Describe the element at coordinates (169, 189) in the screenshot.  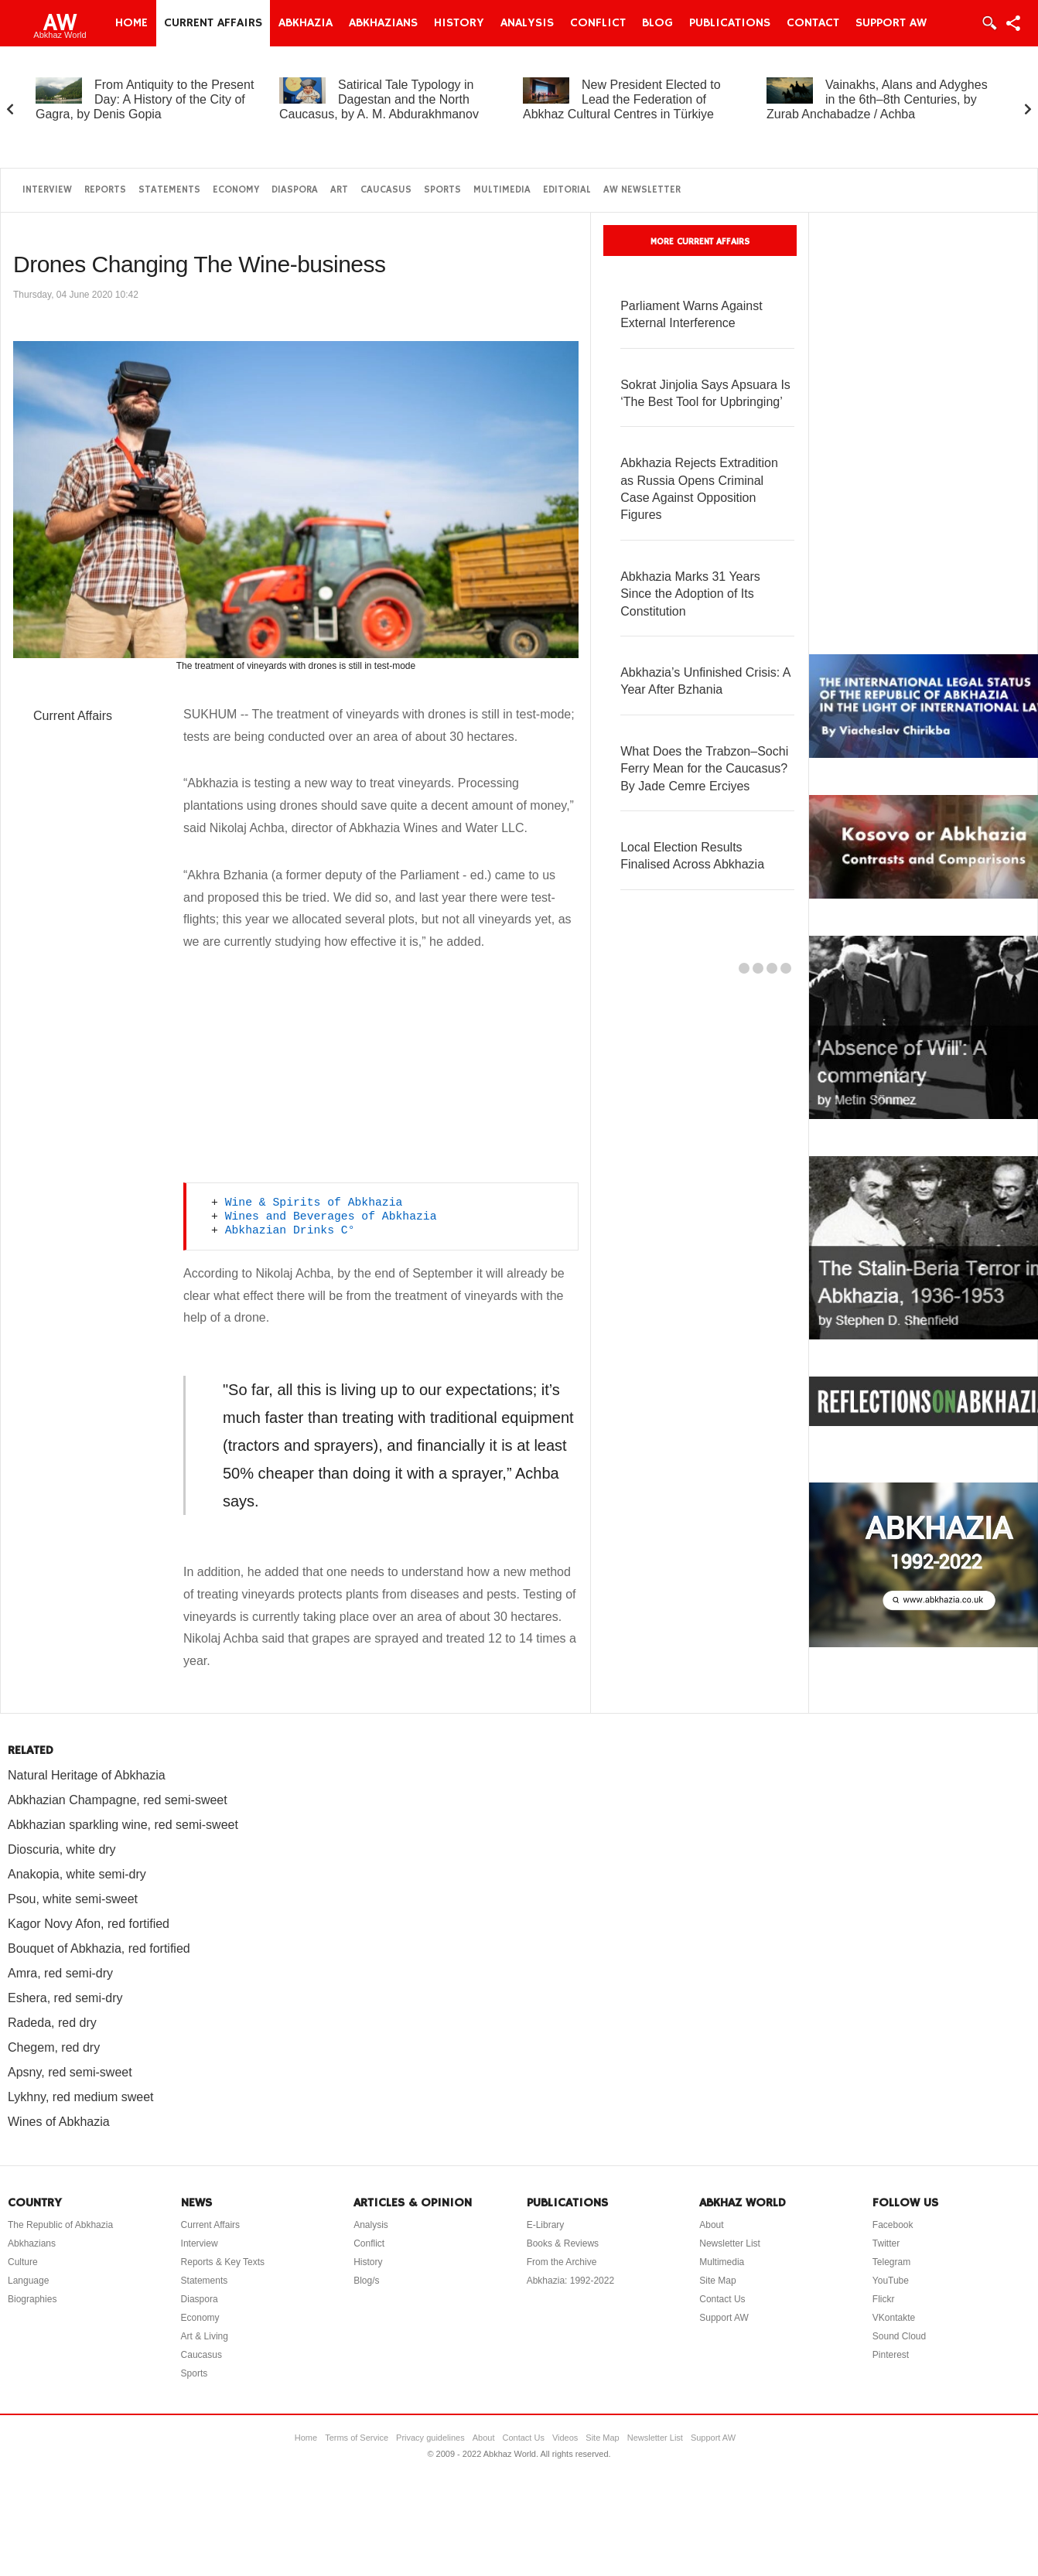
I see `Statements` at that location.